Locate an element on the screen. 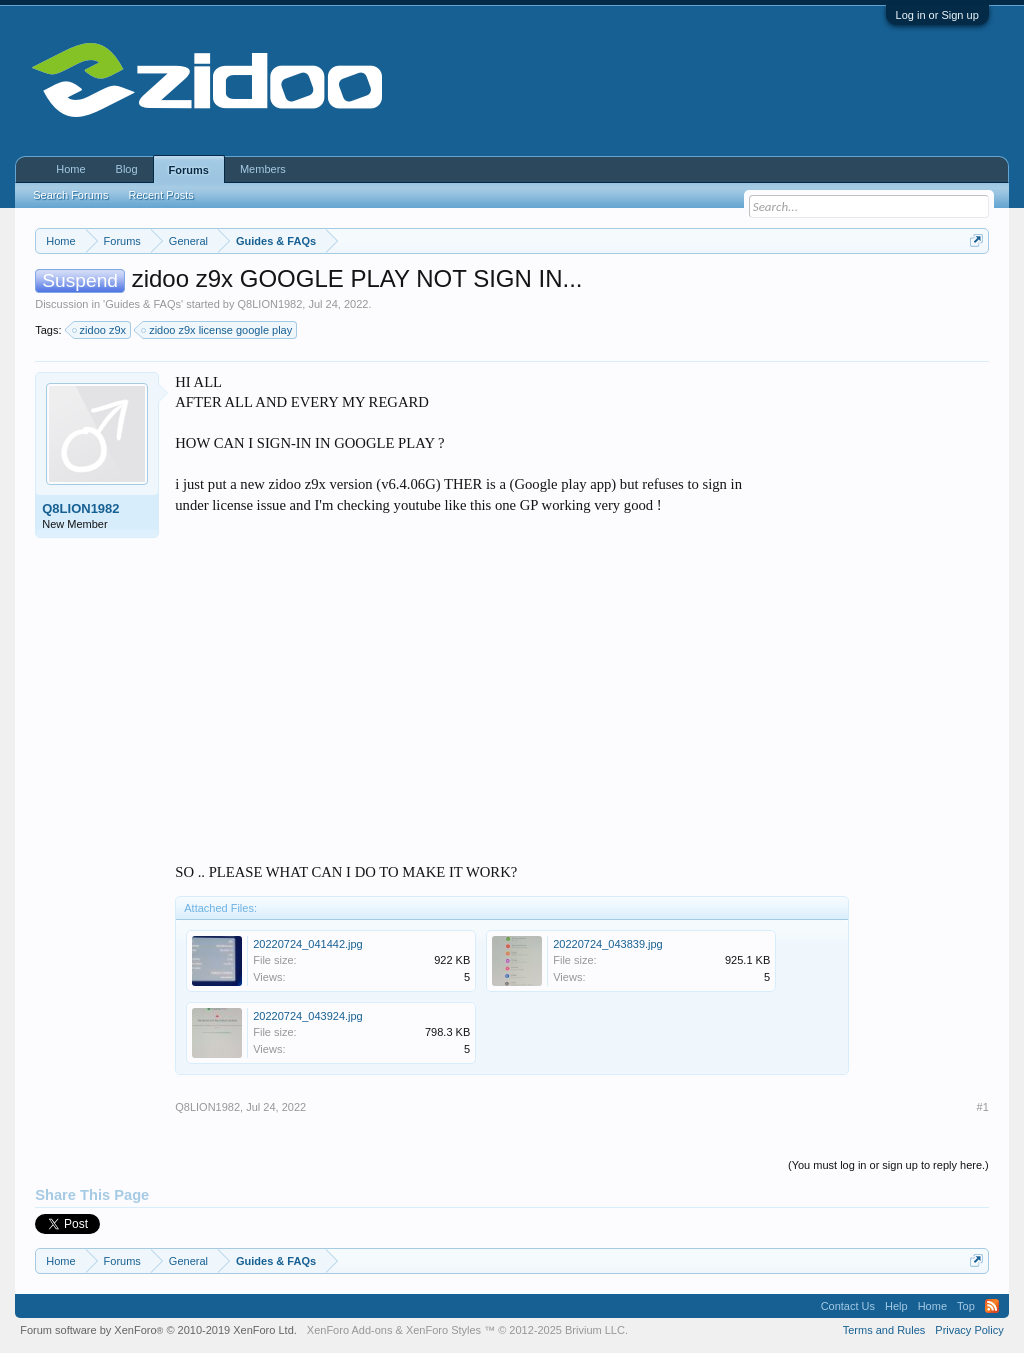 The image size is (1024, 1353). XenForo Styles is located at coordinates (443, 1330).